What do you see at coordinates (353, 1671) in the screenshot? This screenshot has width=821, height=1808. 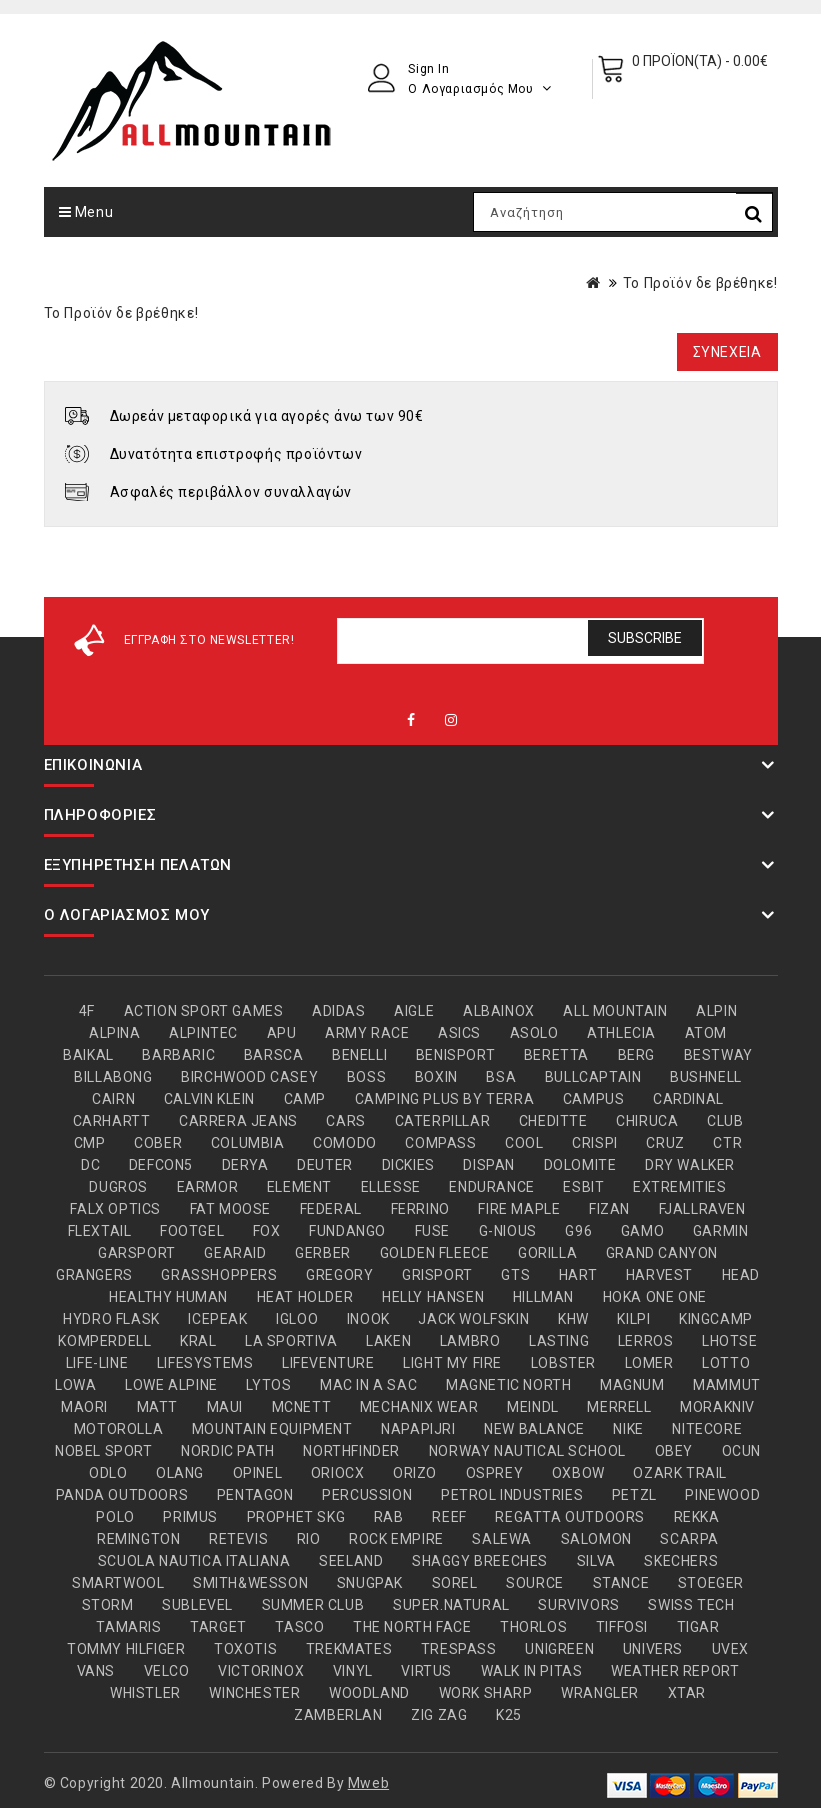 I see `VINYL` at bounding box center [353, 1671].